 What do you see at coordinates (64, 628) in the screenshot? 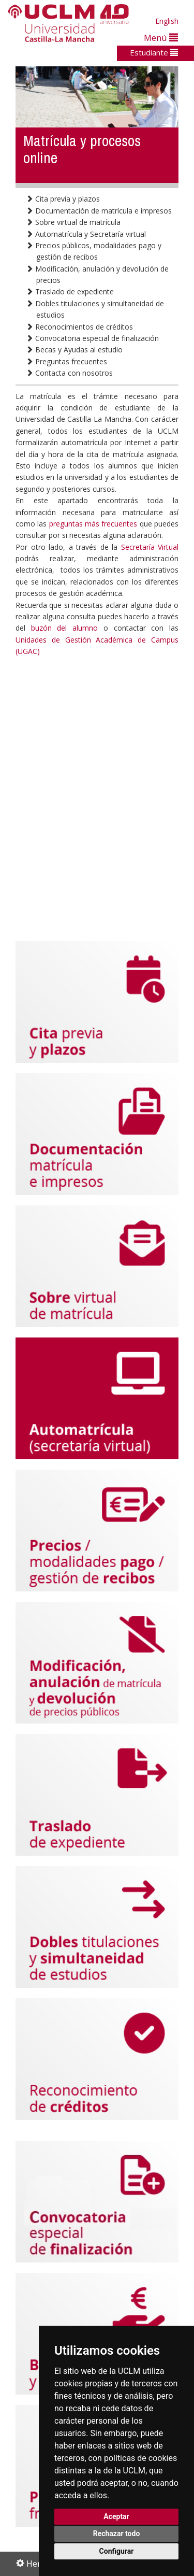
I see `buzón del alumno` at bounding box center [64, 628].